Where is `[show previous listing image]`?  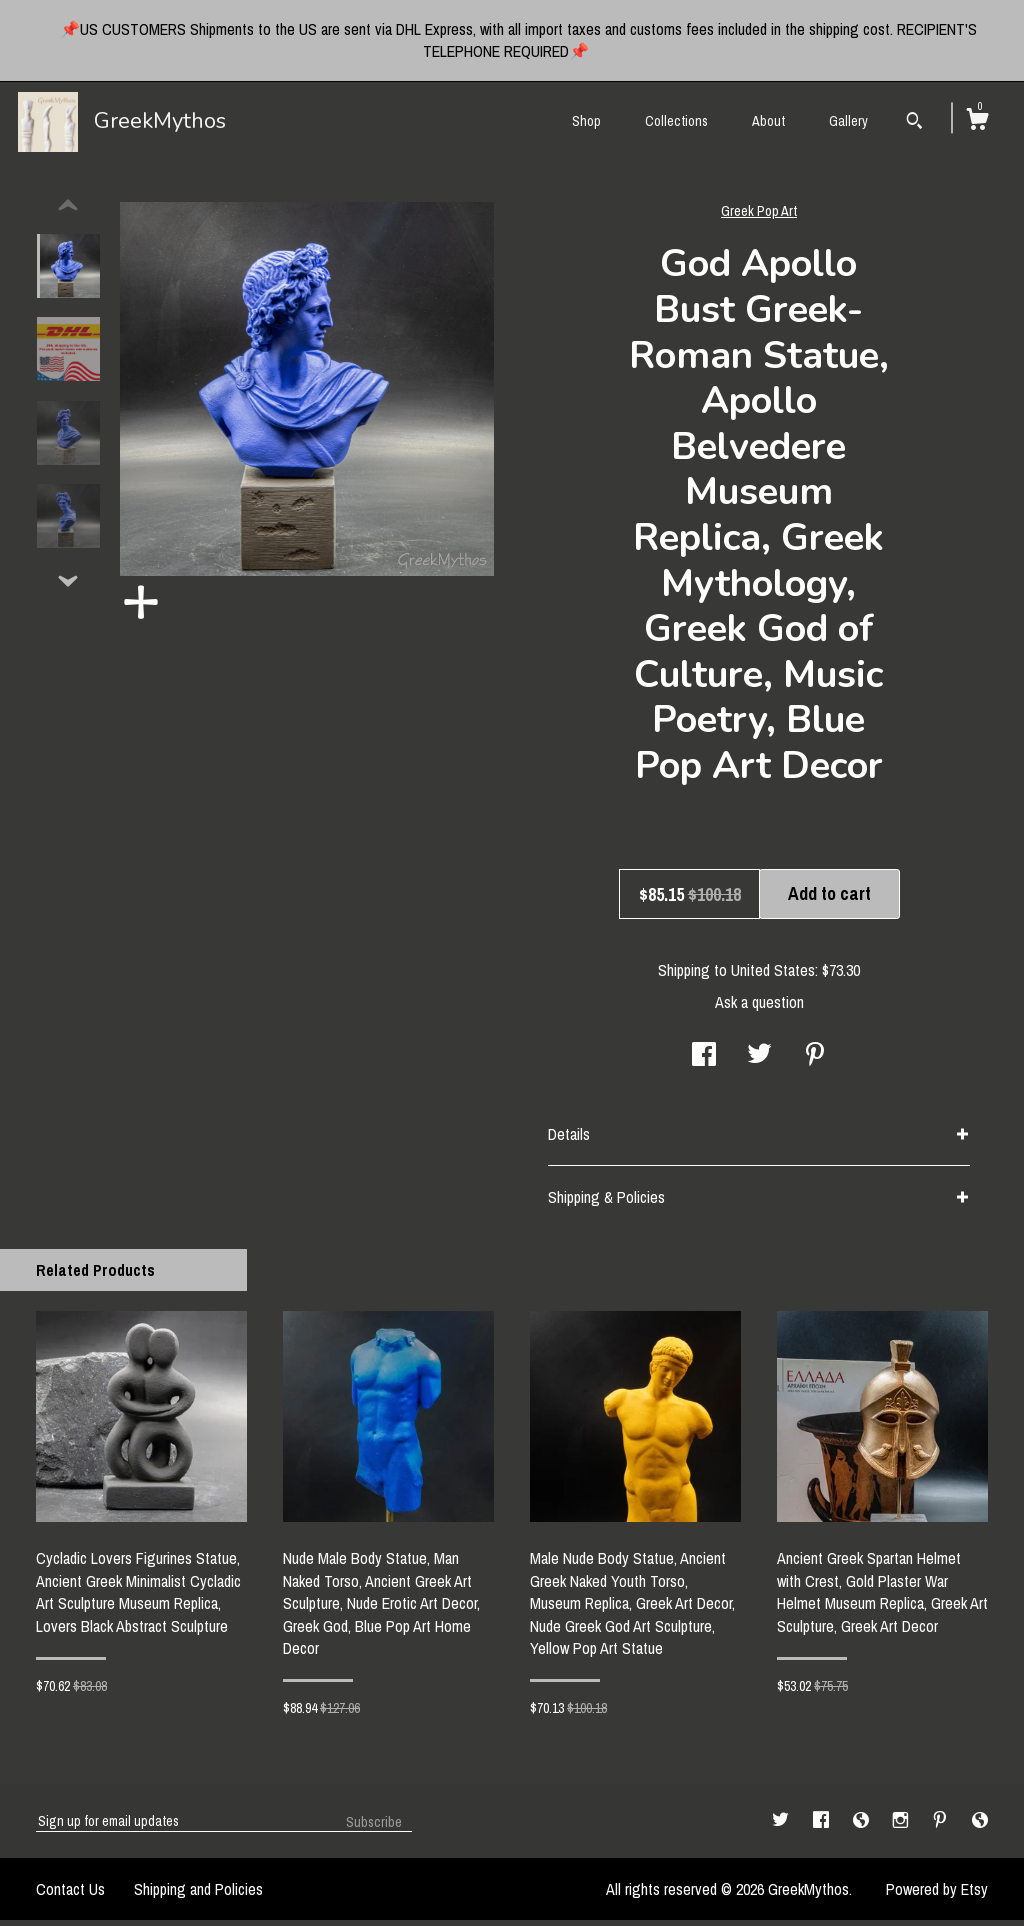
[show previous listing image] is located at coordinates (68, 212).